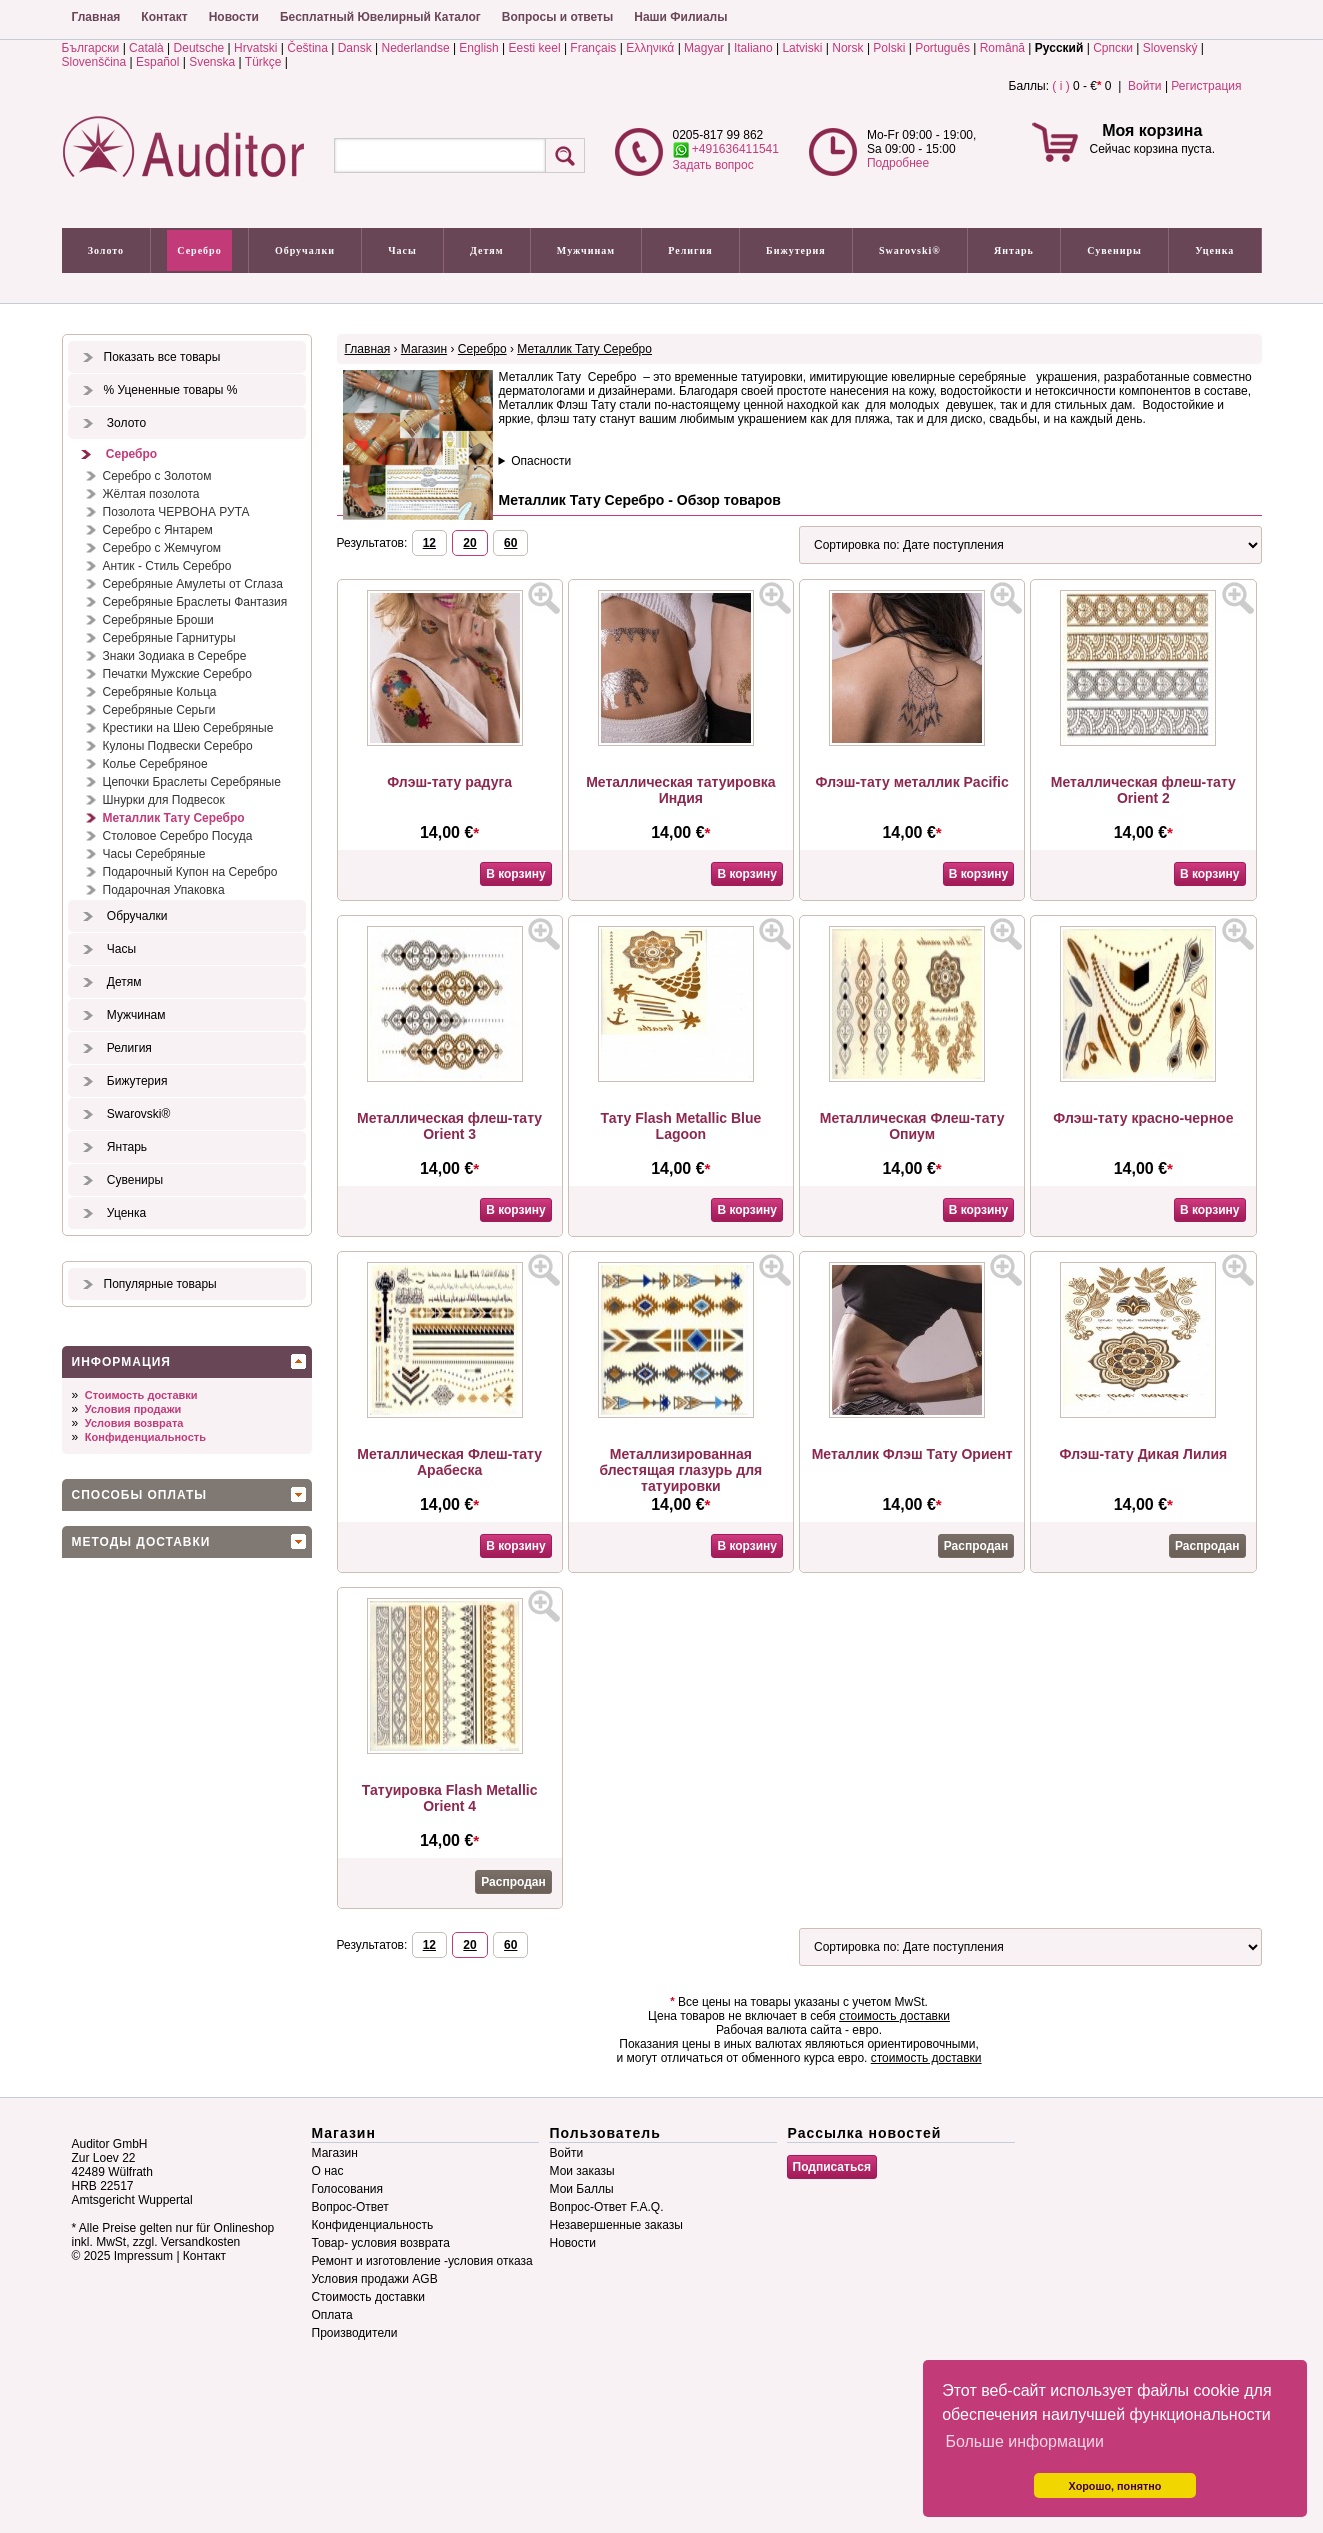 This screenshot has width=1323, height=2533. Describe the element at coordinates (190, 872) in the screenshot. I see `Подарочный Купон на Серебро` at that location.